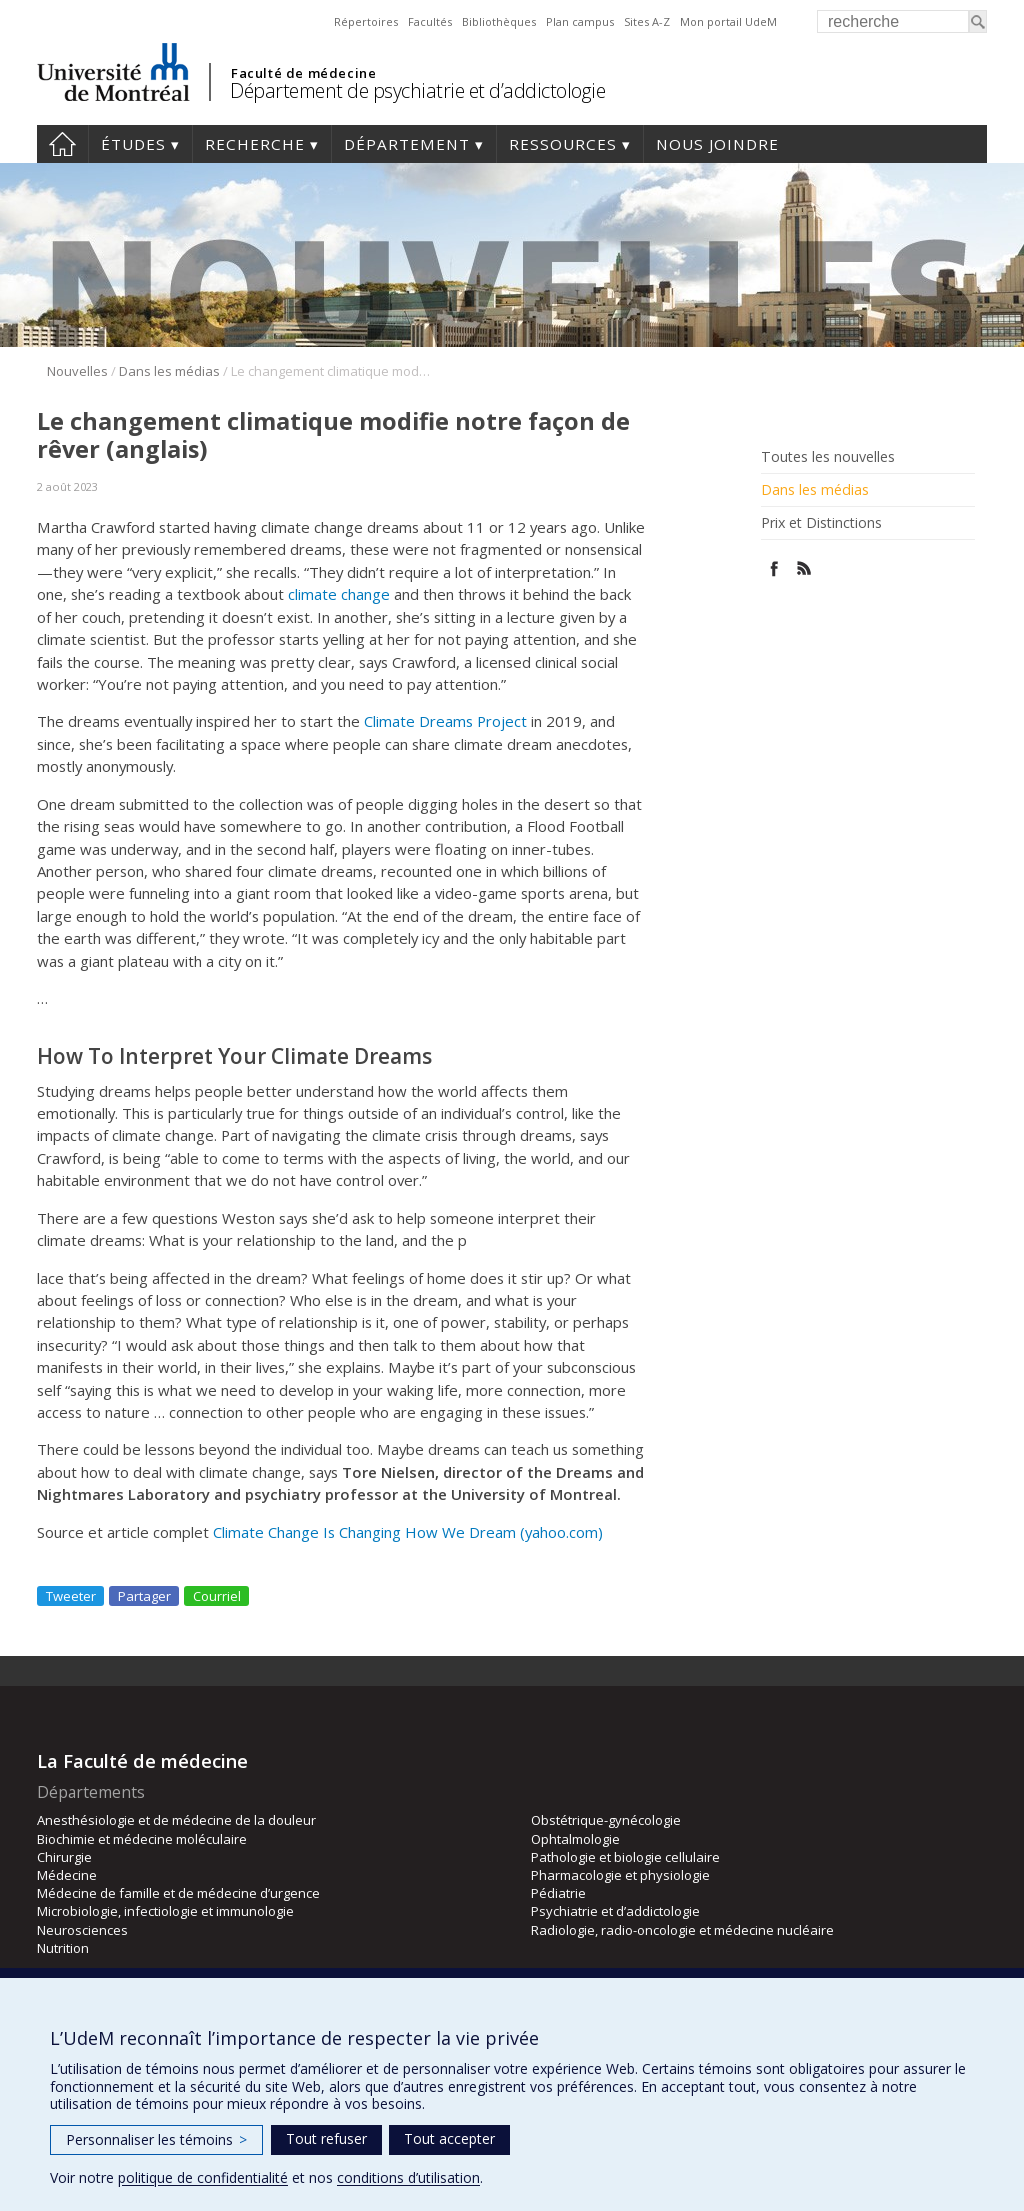  Describe the element at coordinates (133, 144) in the screenshot. I see `Études` at that location.